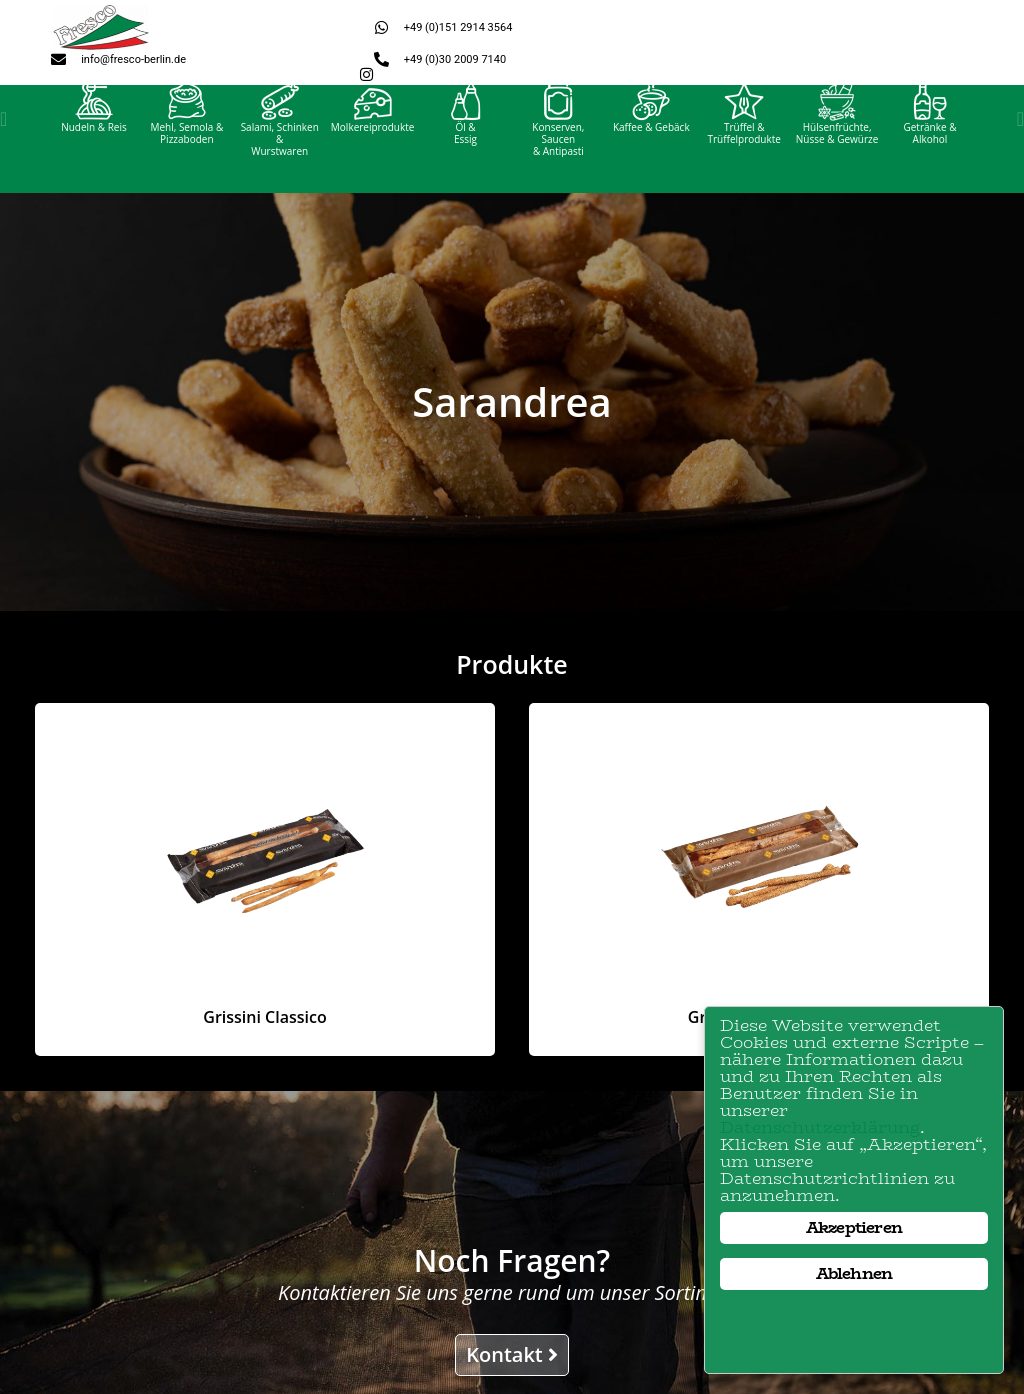 The width and height of the screenshot is (1024, 1394). I want to click on [button], so click(3, 138).